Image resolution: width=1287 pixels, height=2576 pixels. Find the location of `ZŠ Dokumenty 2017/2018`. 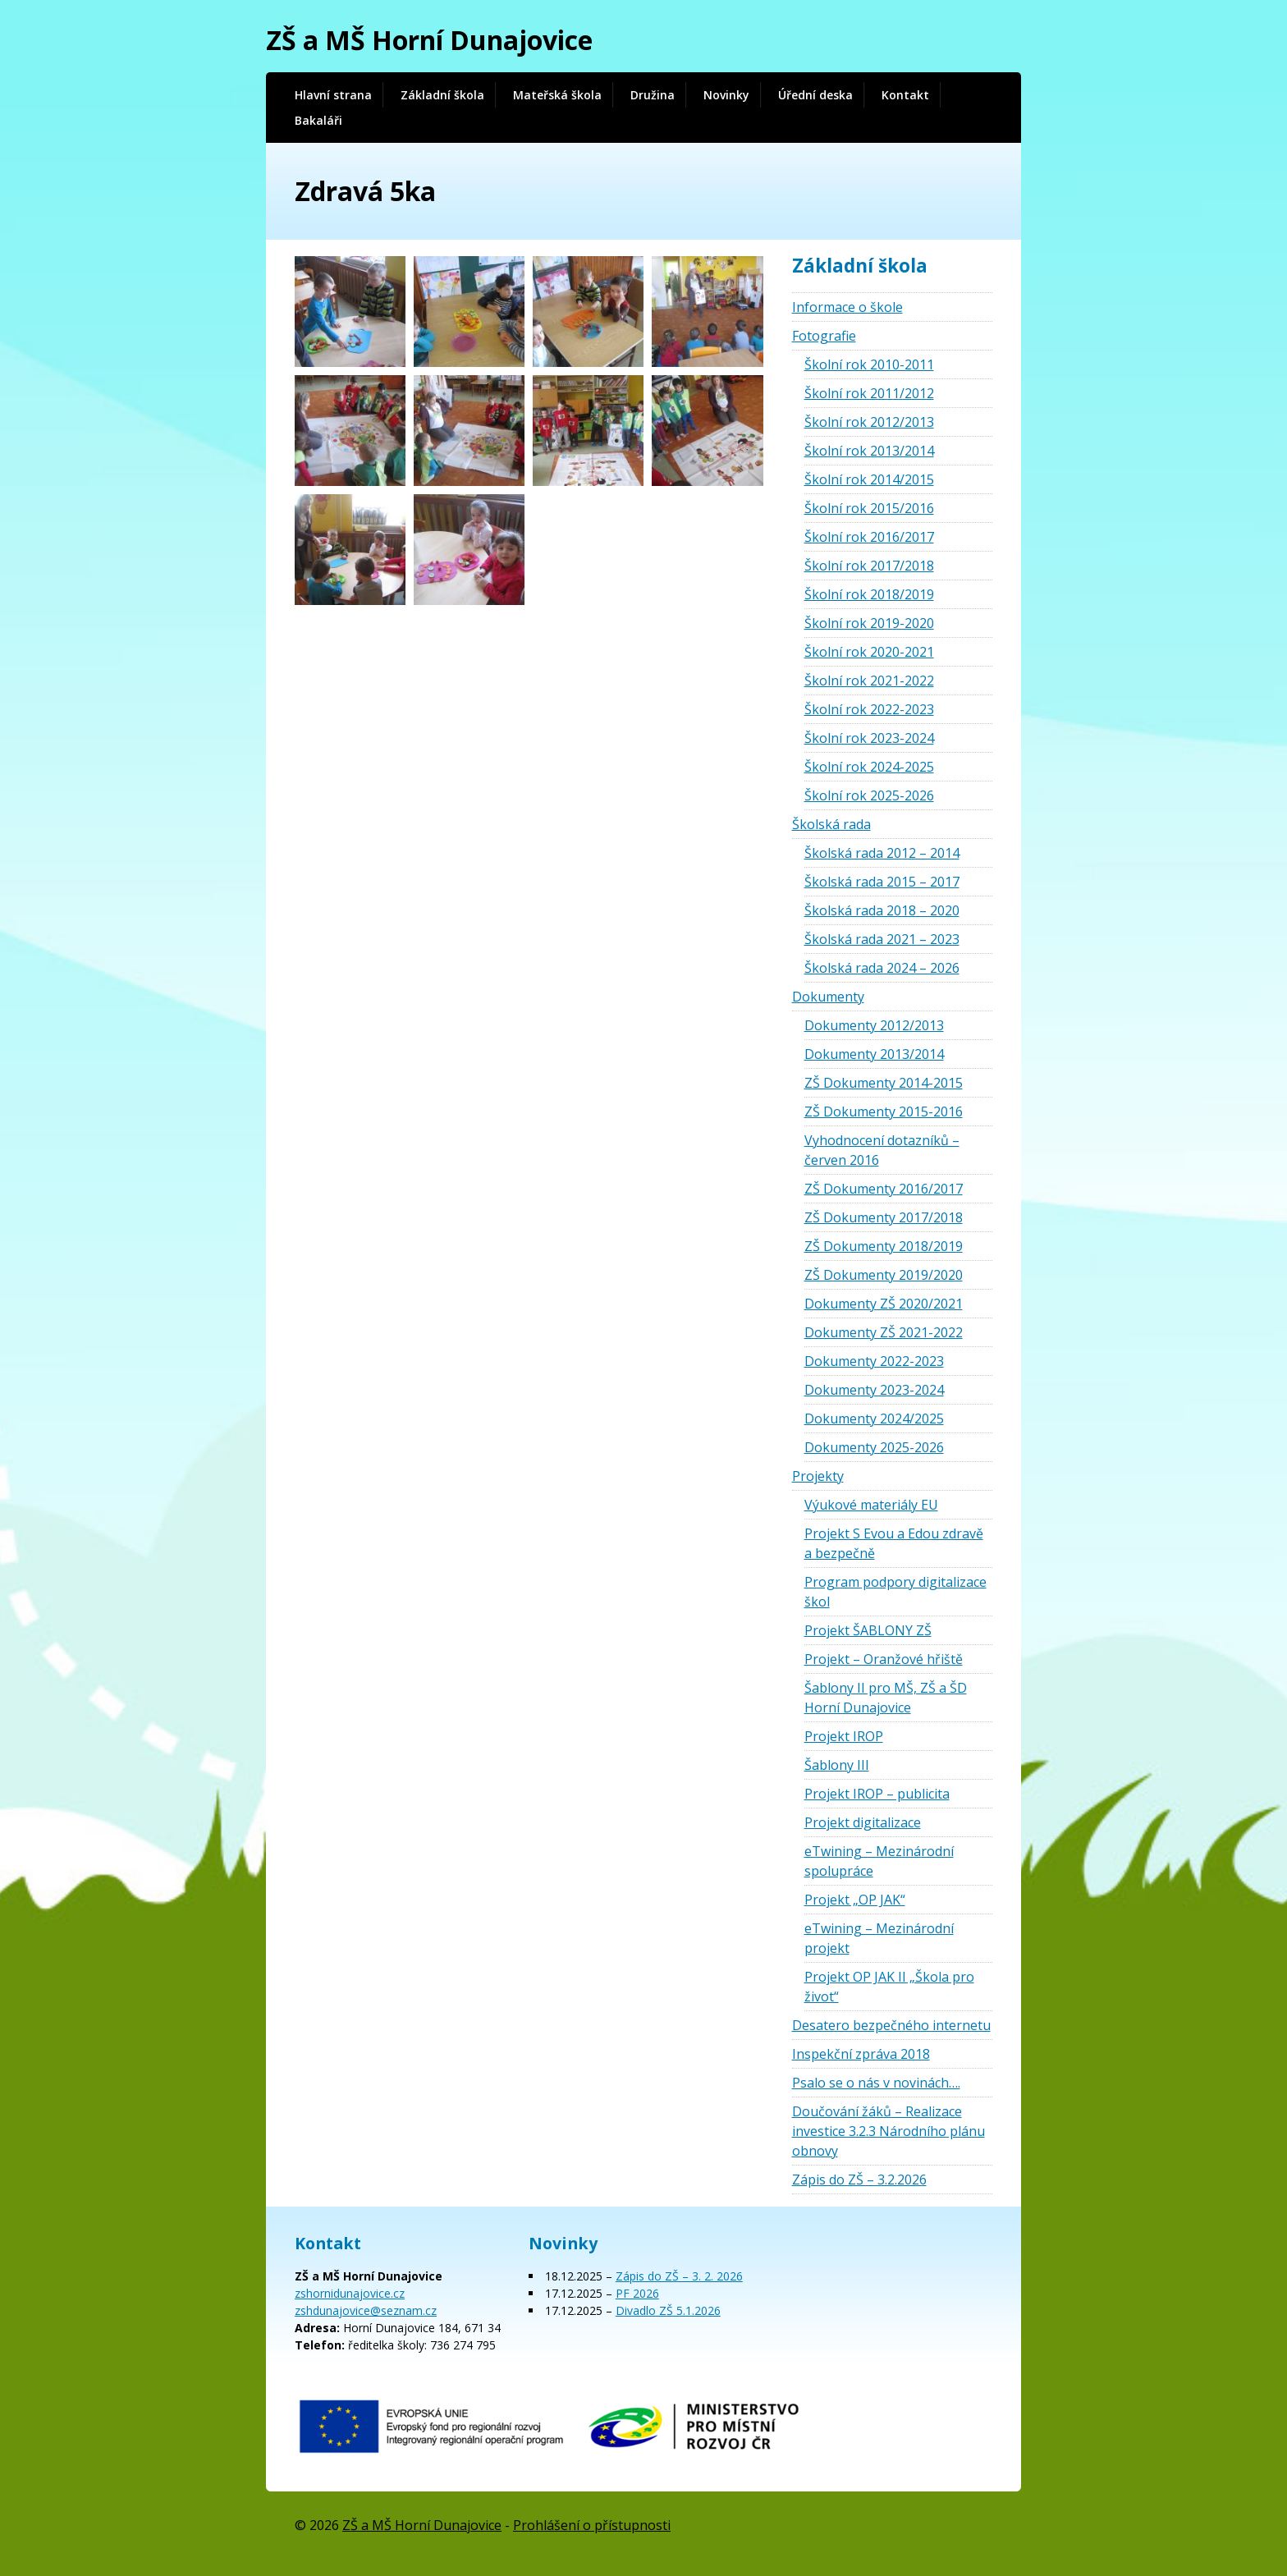

ZŠ Dokumenty 2017/2018 is located at coordinates (883, 1217).